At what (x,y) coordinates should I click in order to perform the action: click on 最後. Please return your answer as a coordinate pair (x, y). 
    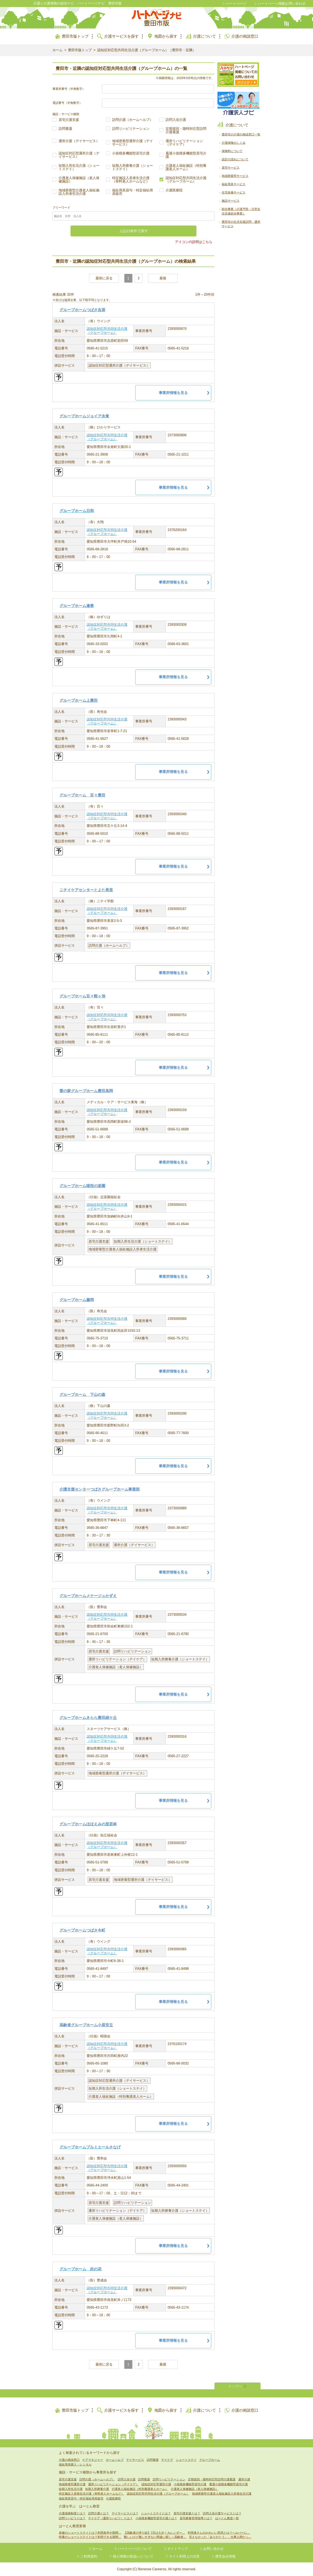
    Looking at the image, I should click on (162, 278).